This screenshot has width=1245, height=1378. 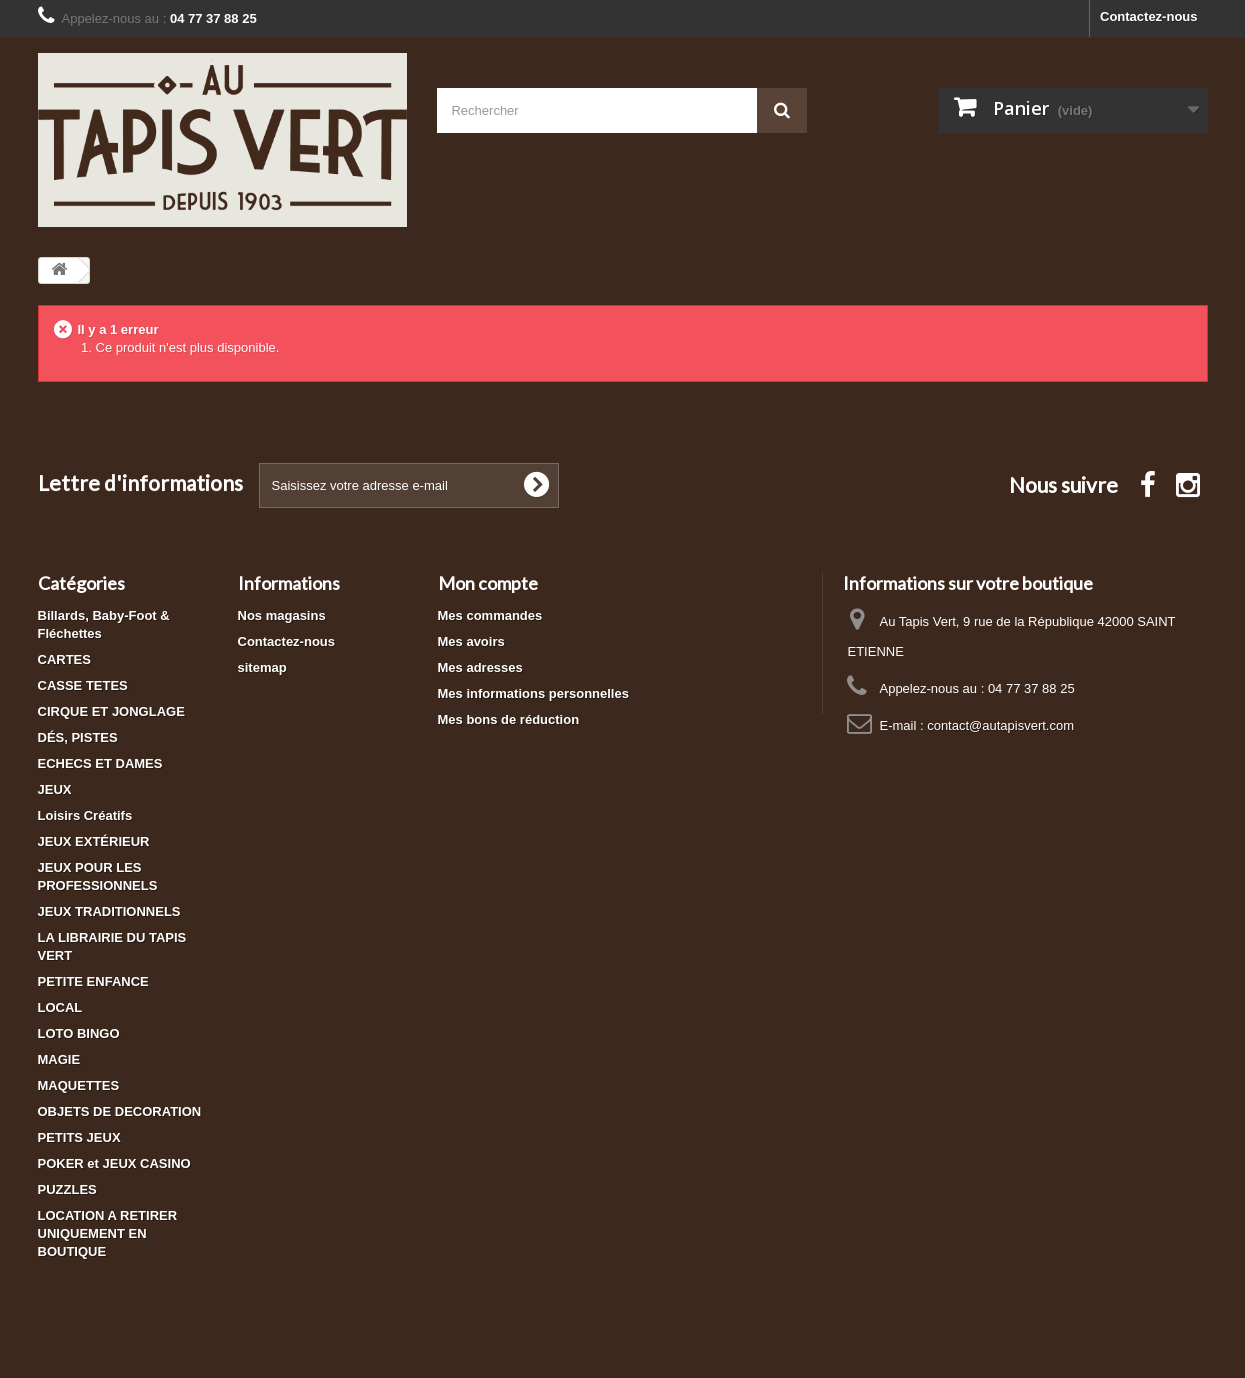 What do you see at coordinates (94, 841) in the screenshot?
I see `JEUX EXTÉRIEUR` at bounding box center [94, 841].